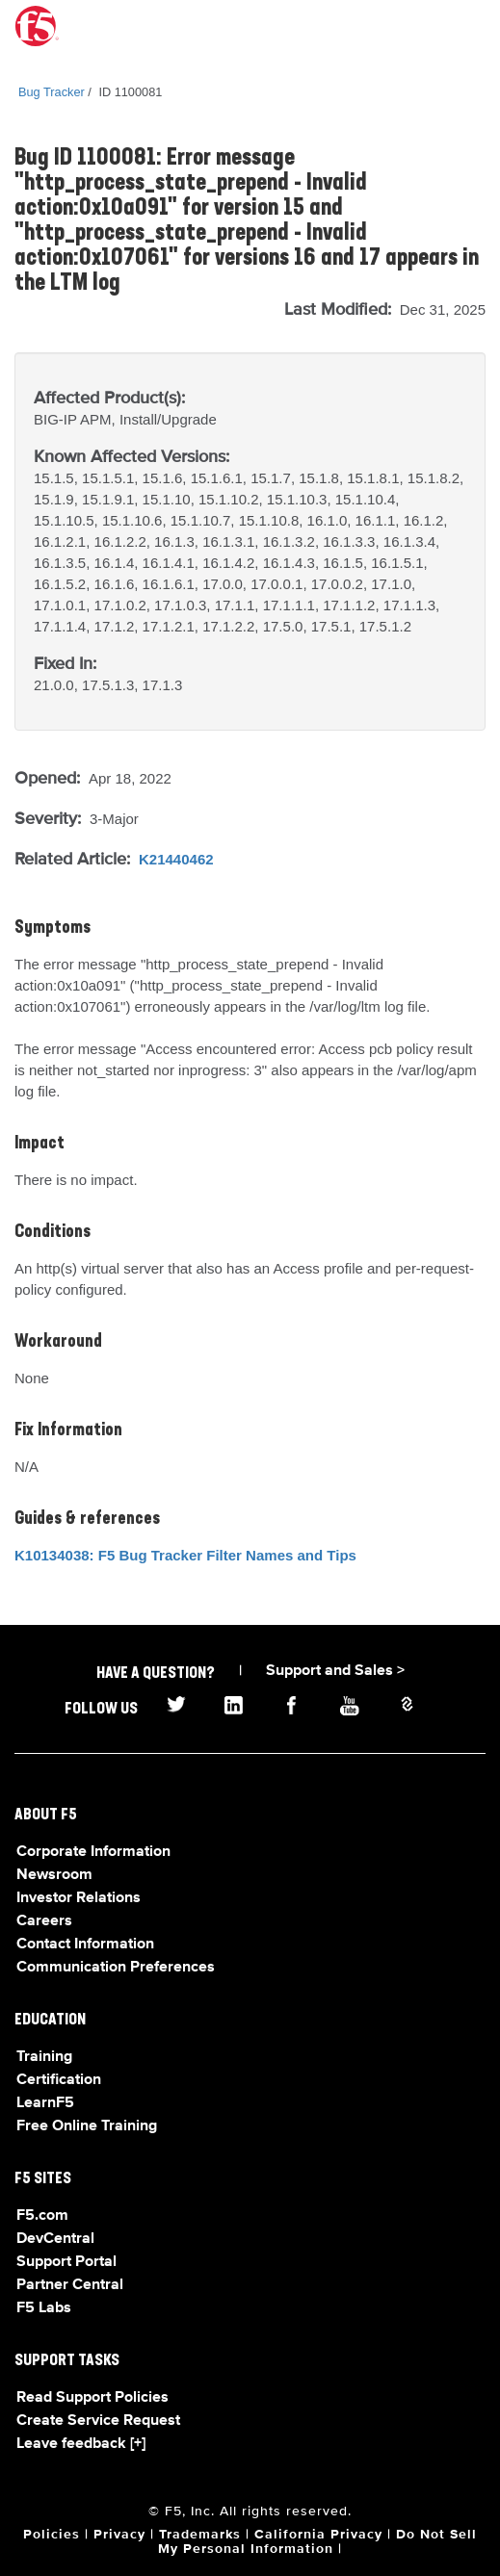  Describe the element at coordinates (98, 2421) in the screenshot. I see `Create Service Request` at that location.